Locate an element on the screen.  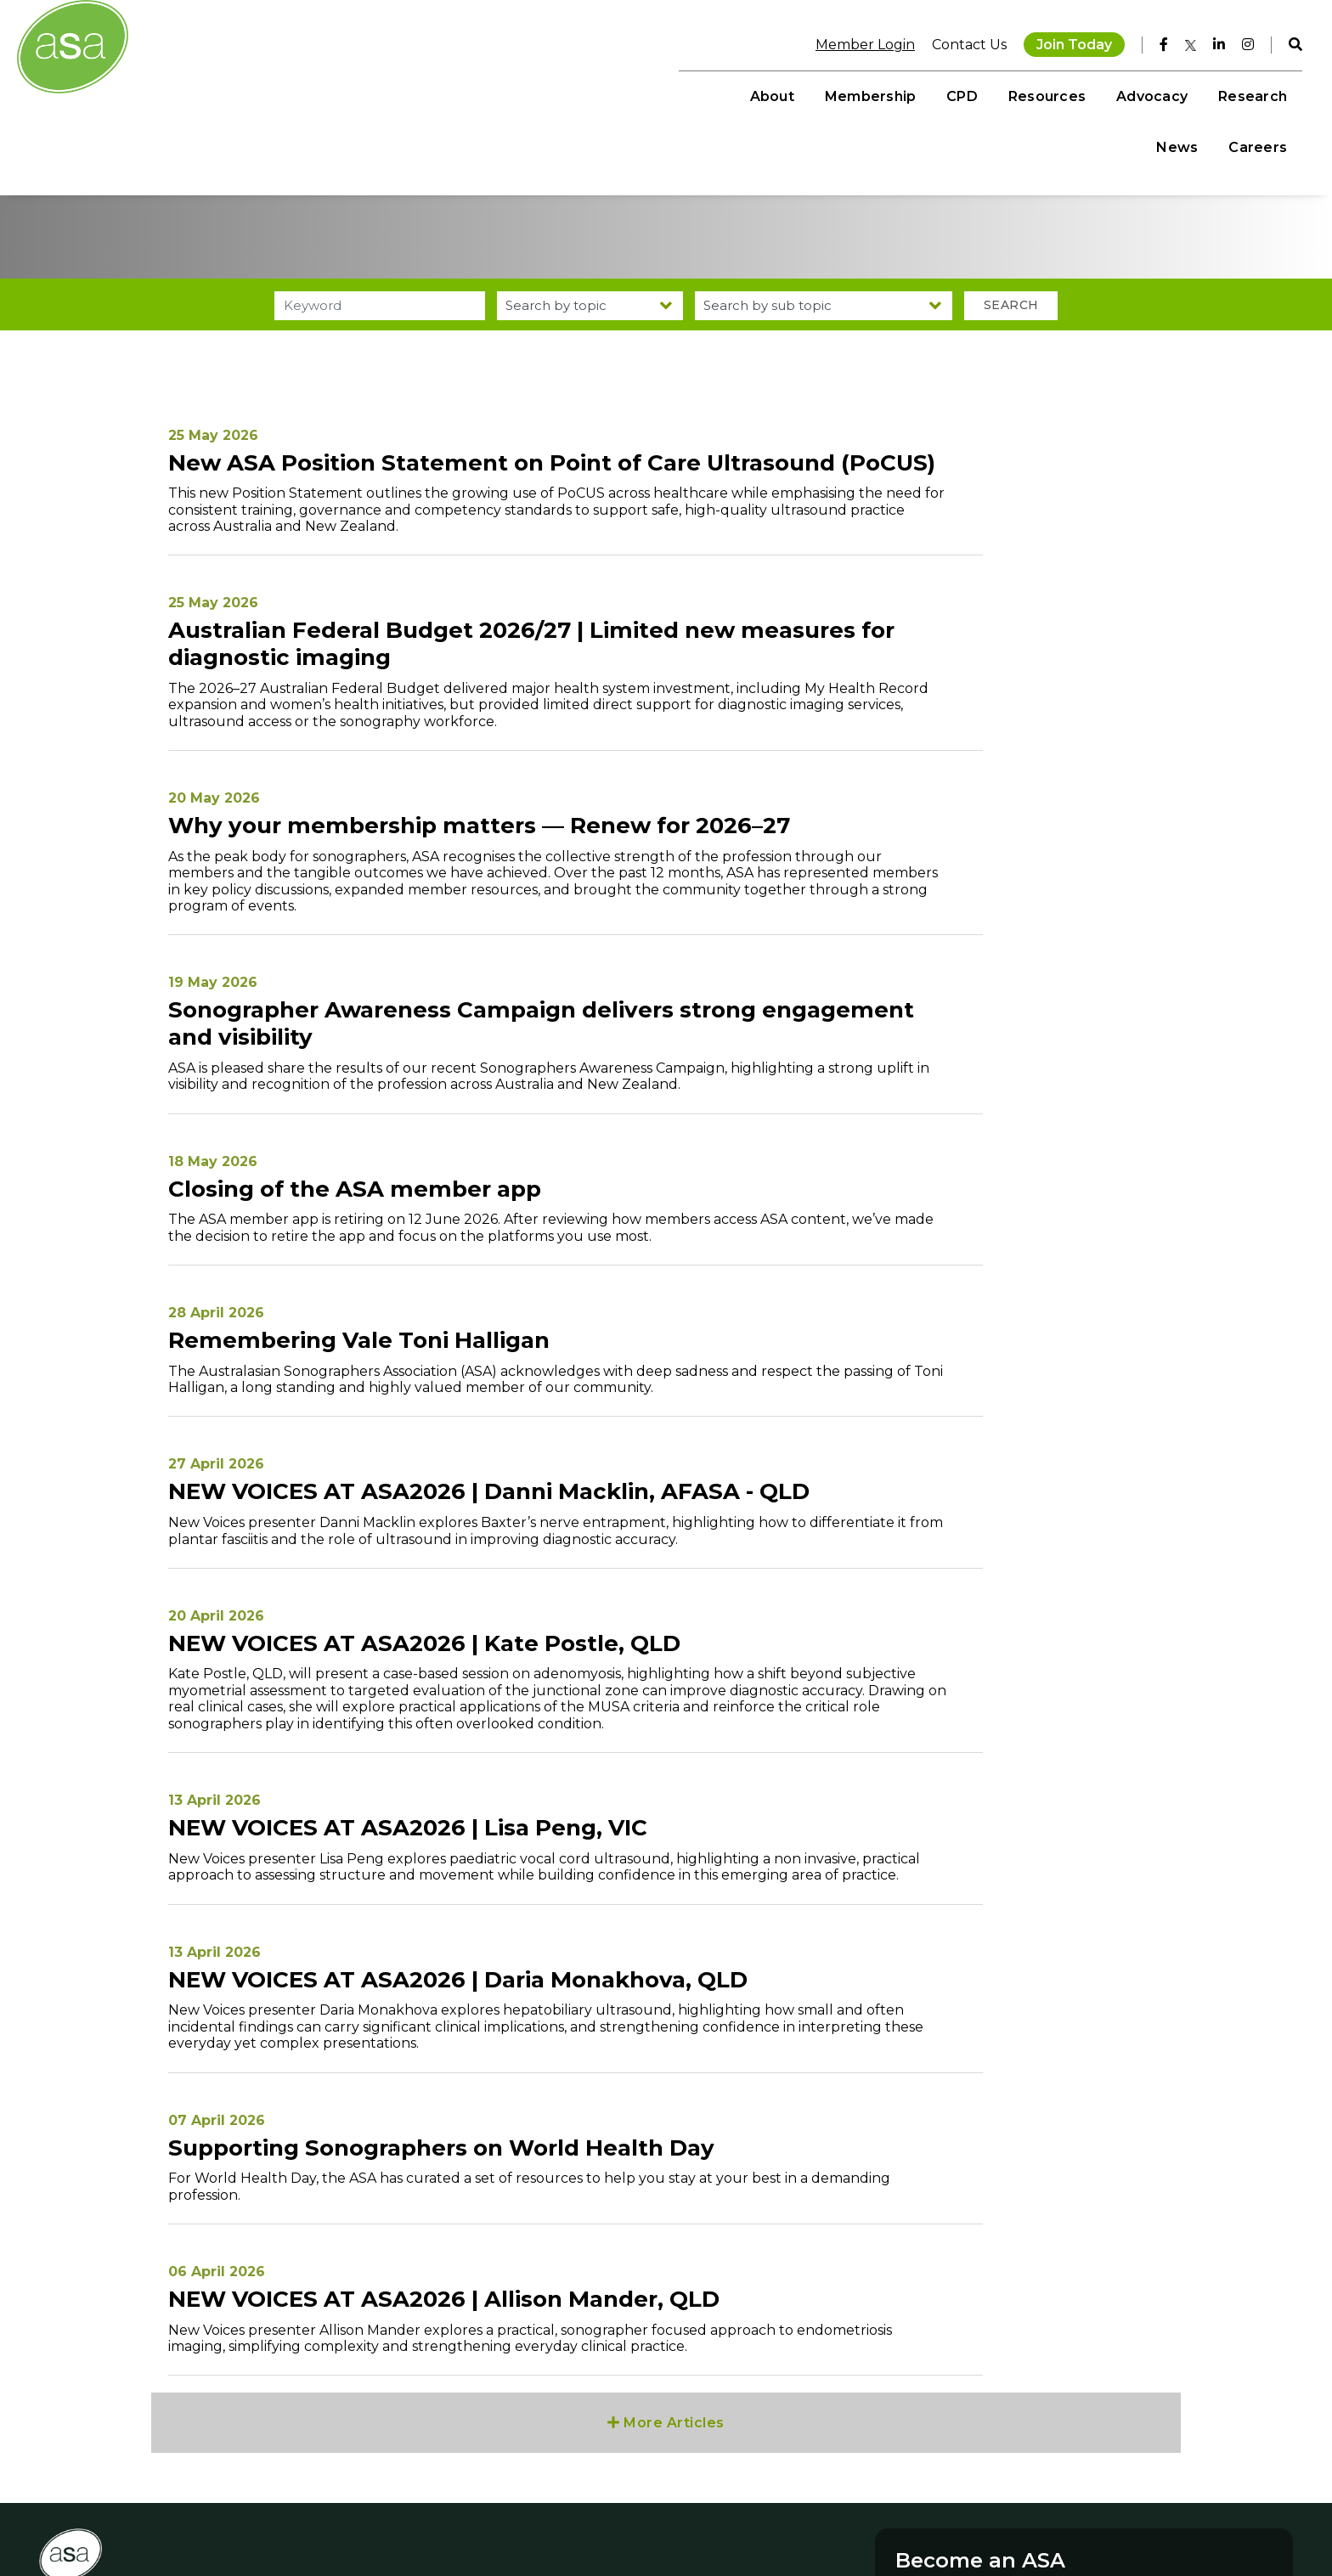
About is located at coordinates (600, 94).